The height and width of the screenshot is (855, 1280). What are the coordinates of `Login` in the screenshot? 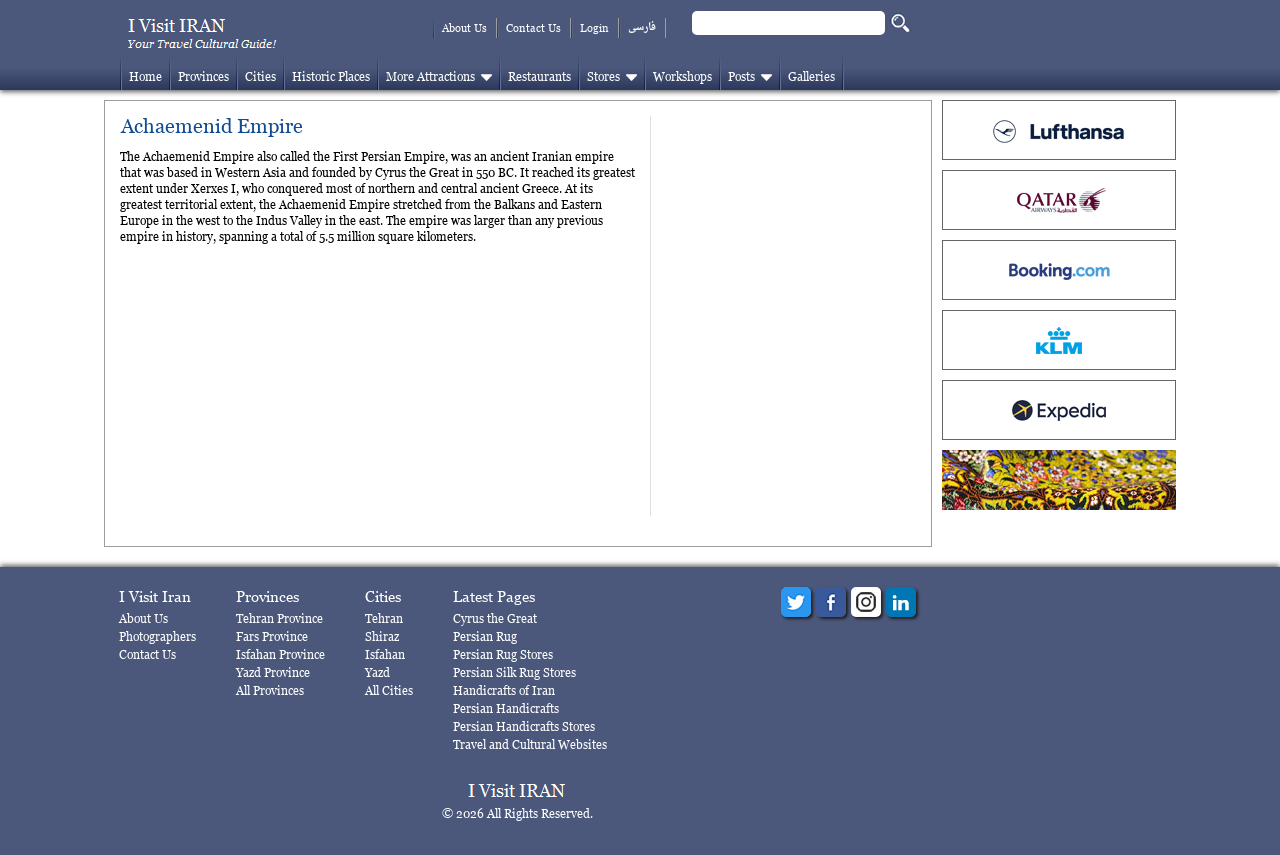 It's located at (594, 28).